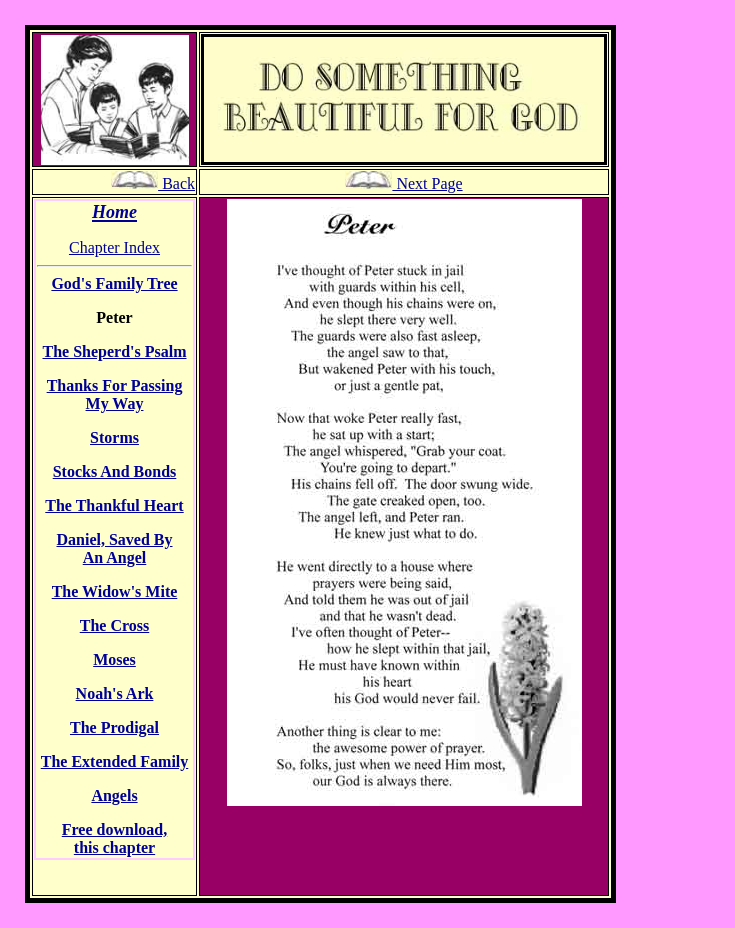  I want to click on Storms, so click(114, 437).